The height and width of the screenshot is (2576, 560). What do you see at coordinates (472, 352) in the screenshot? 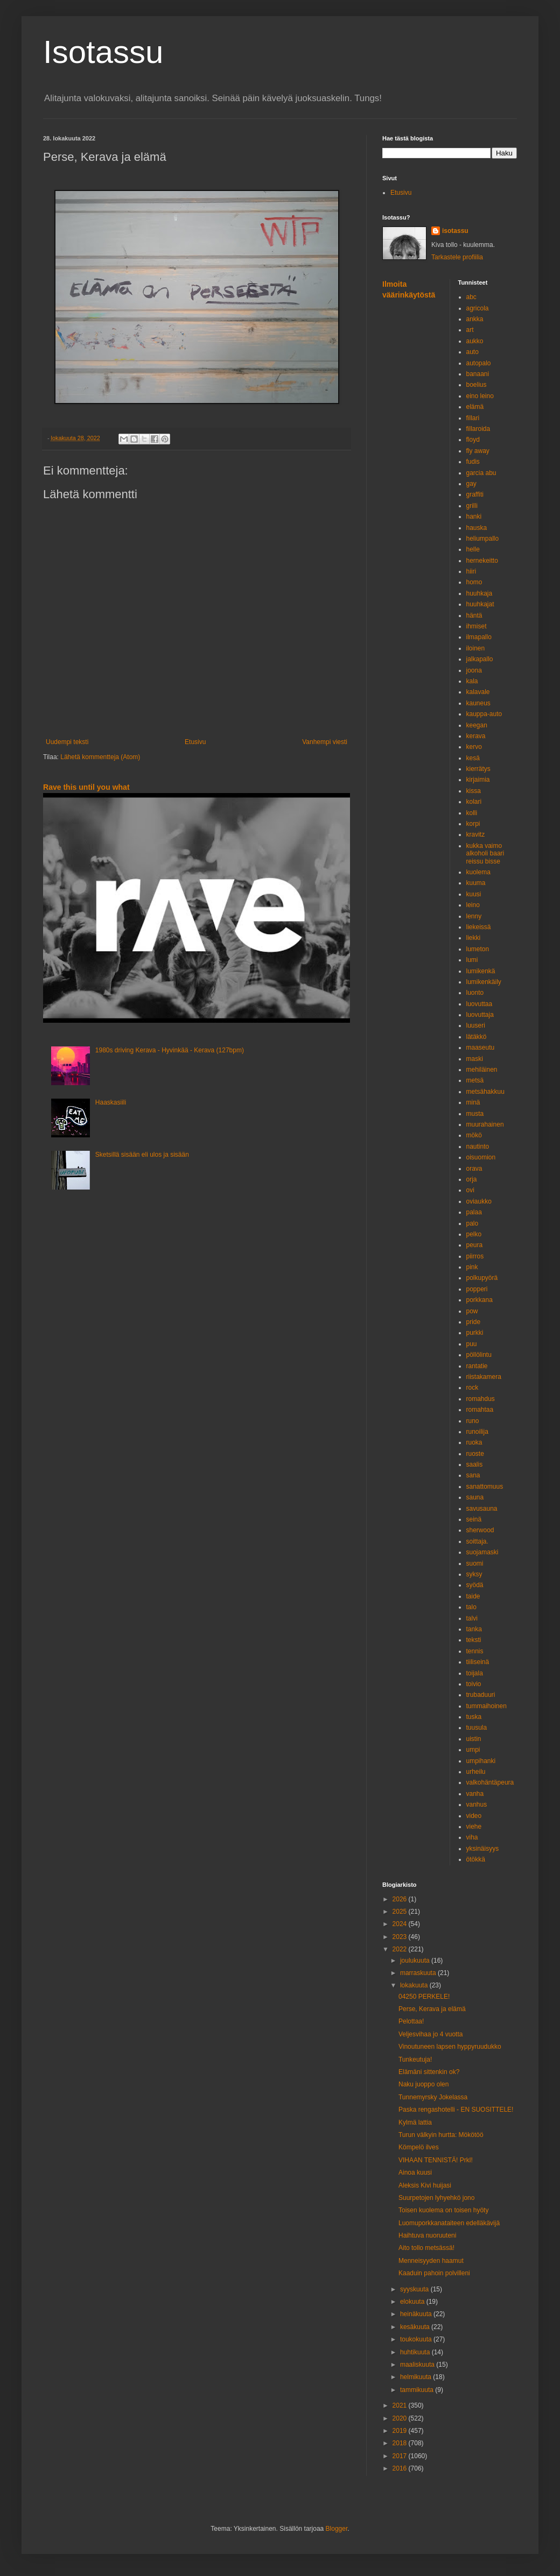
I see `auto` at bounding box center [472, 352].